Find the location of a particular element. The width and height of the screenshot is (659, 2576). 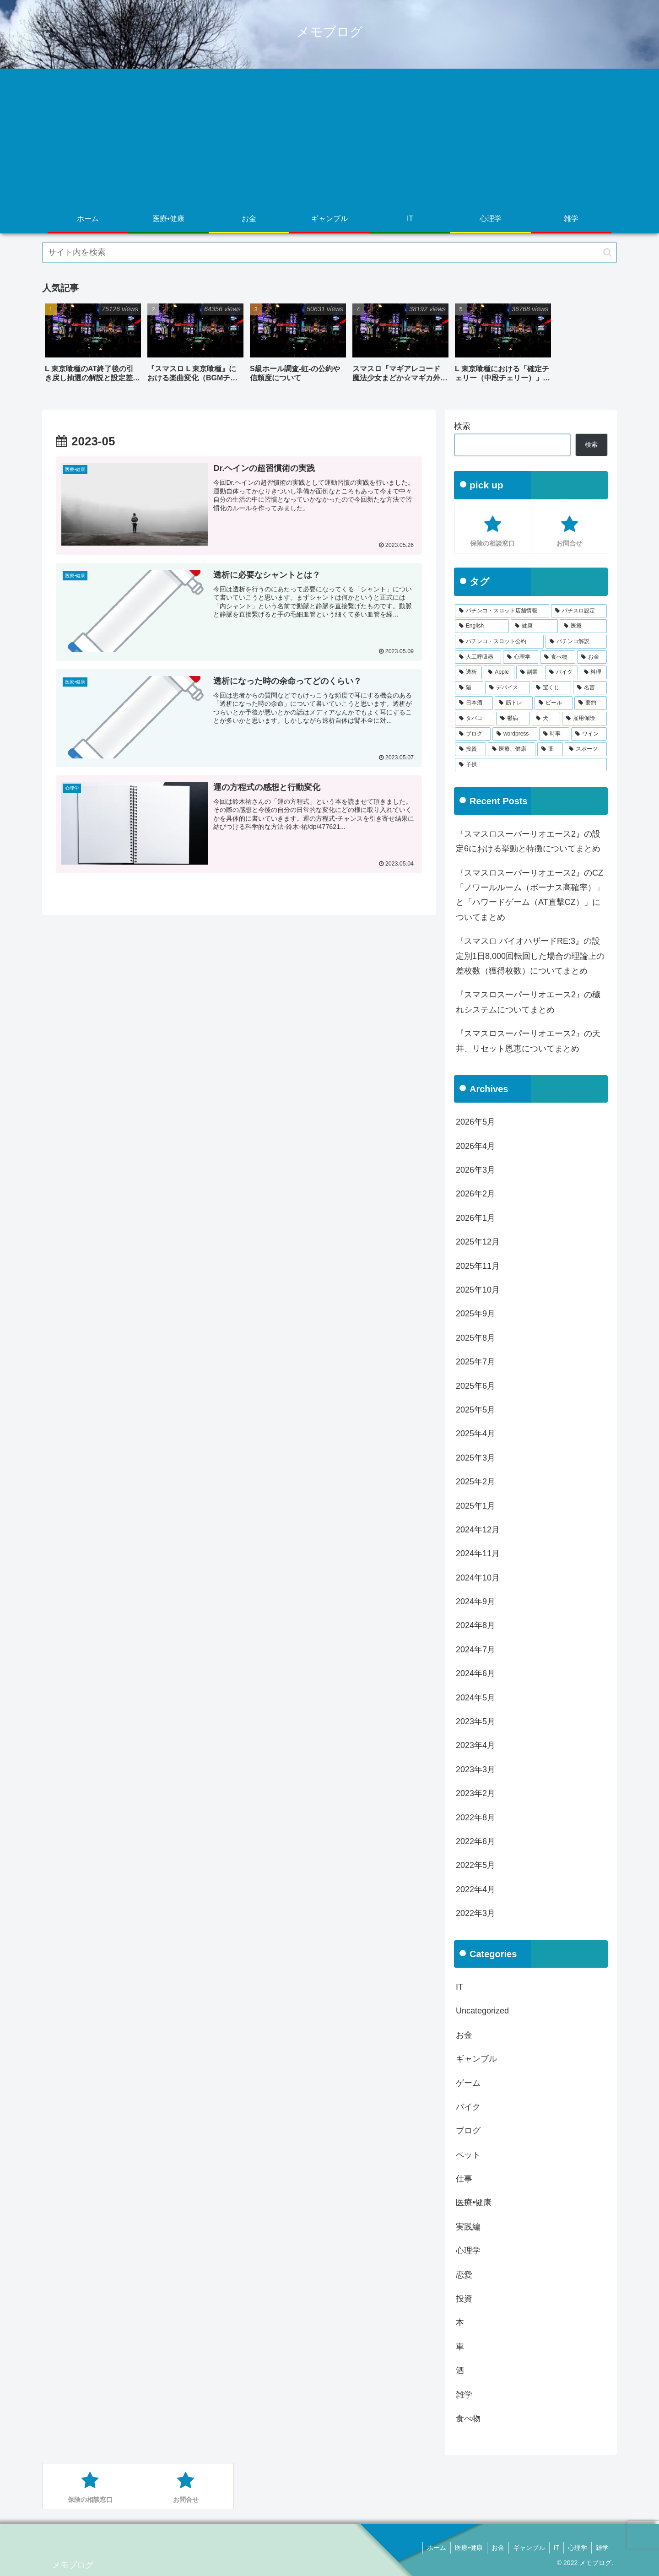

[バイク (14個の項目)] is located at coordinates (561, 672).